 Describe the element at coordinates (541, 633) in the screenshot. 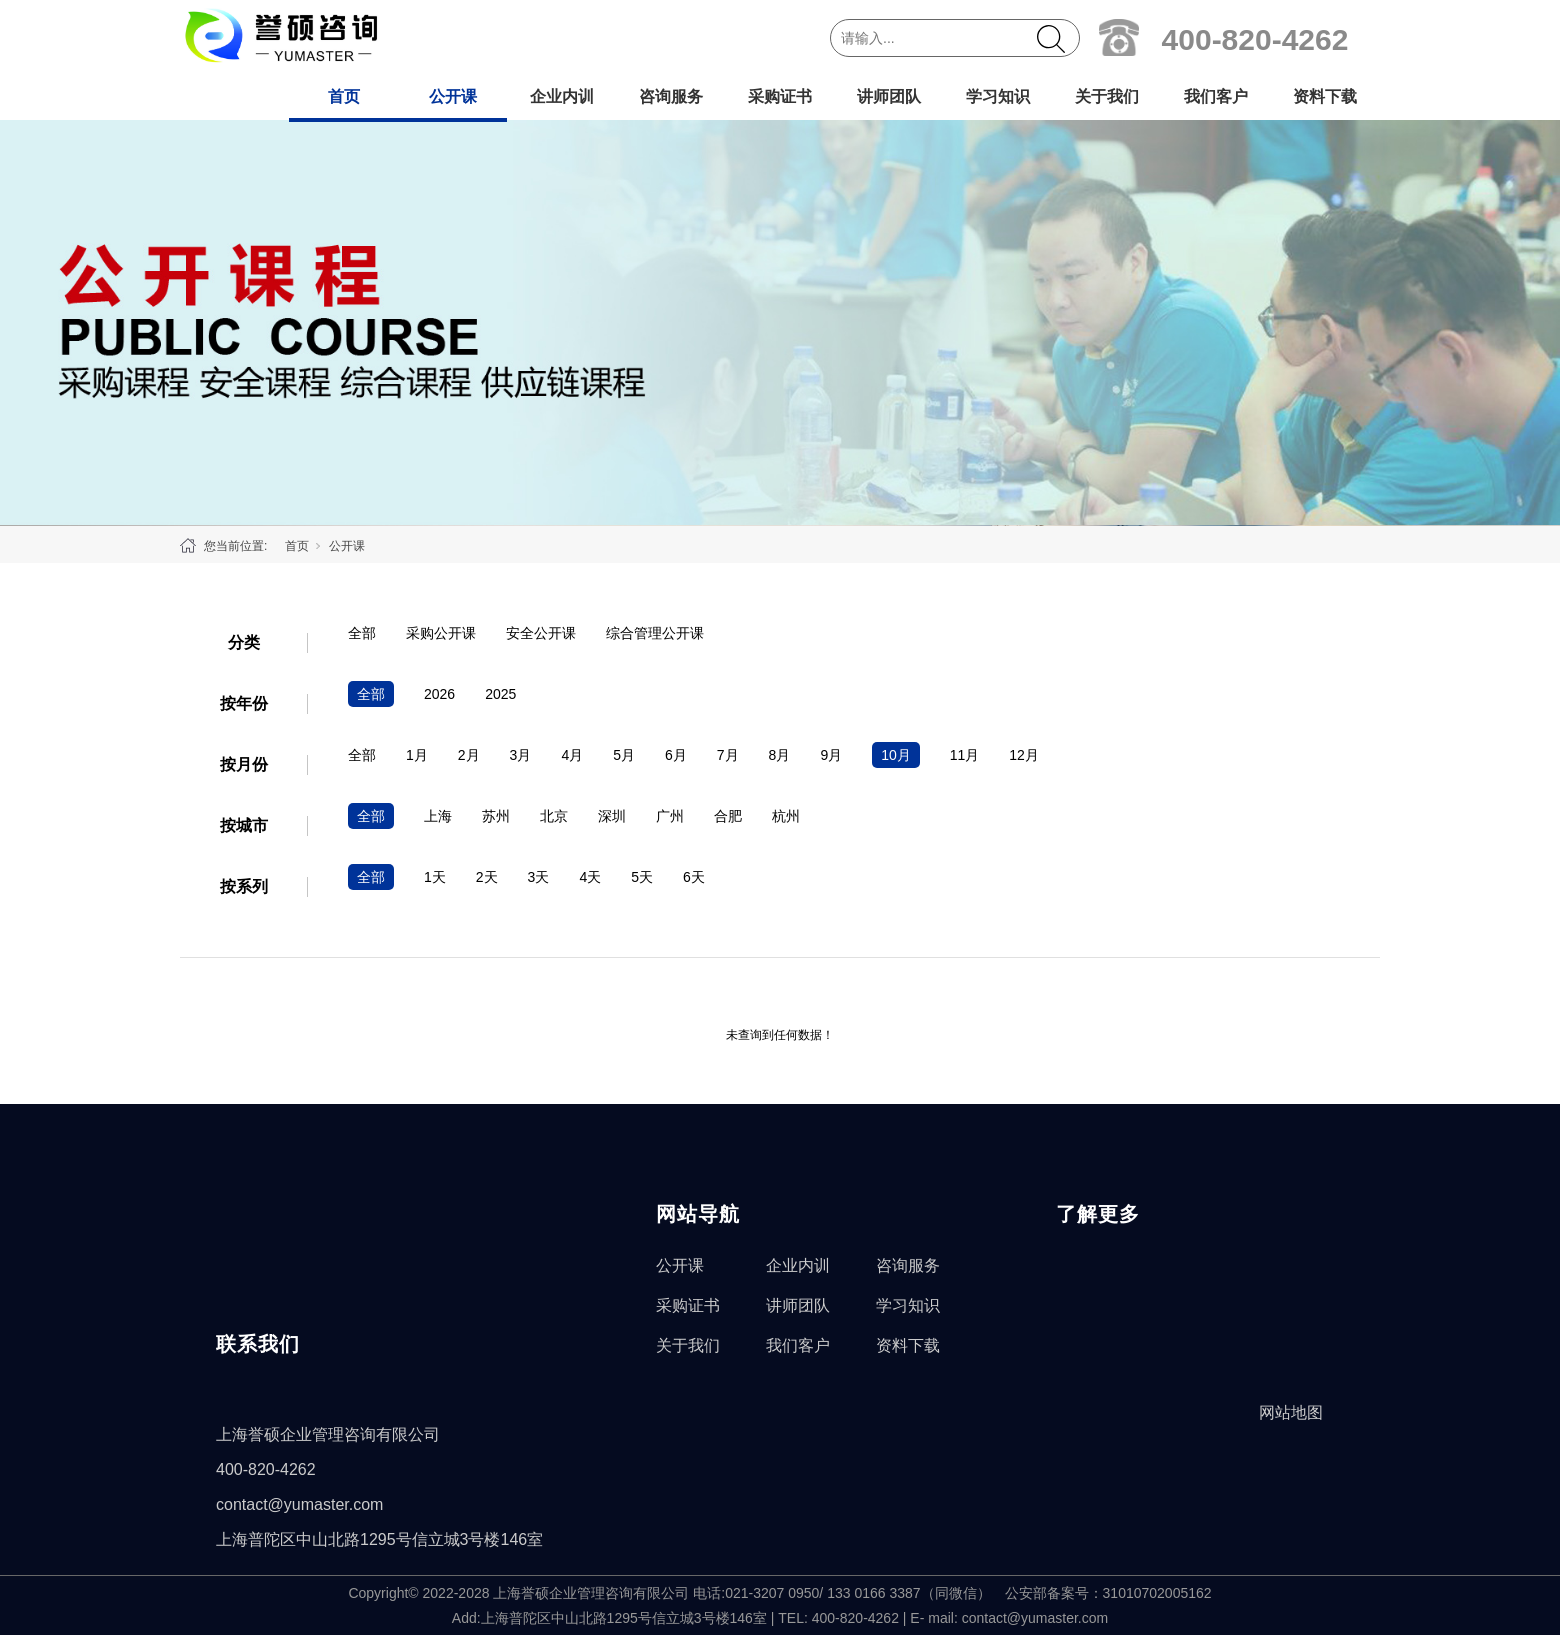

I see `安全公开课` at that location.